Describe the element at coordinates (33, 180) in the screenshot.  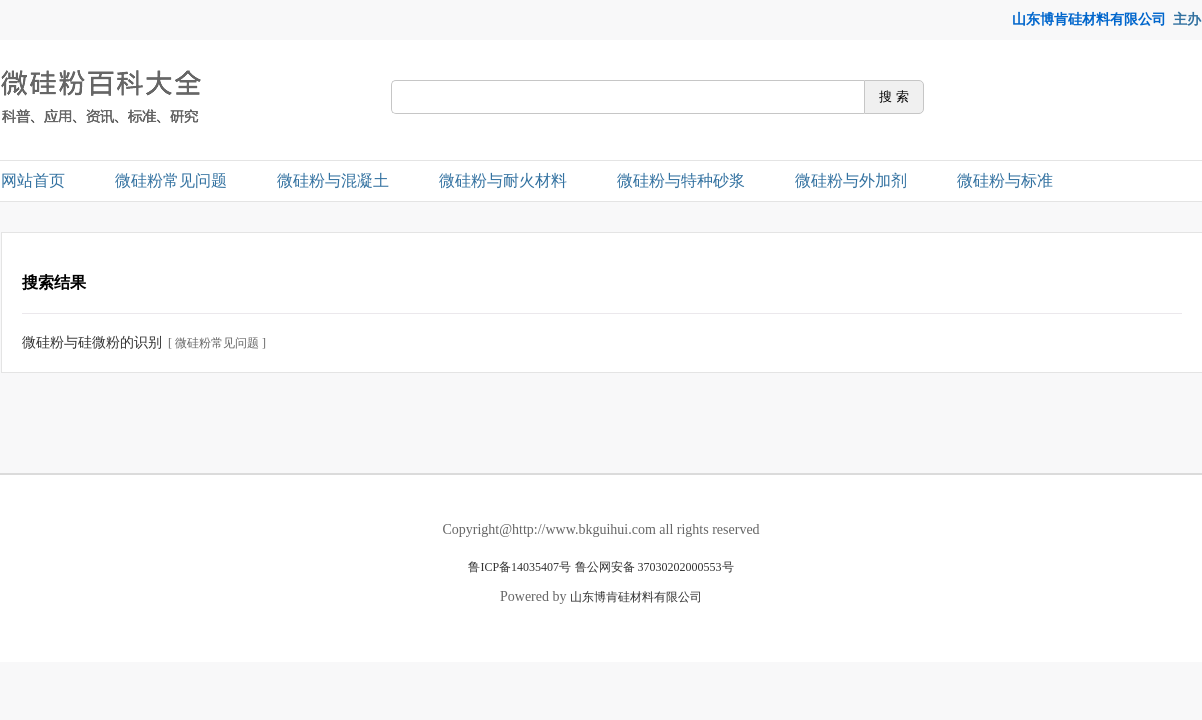
I see `网站首页` at that location.